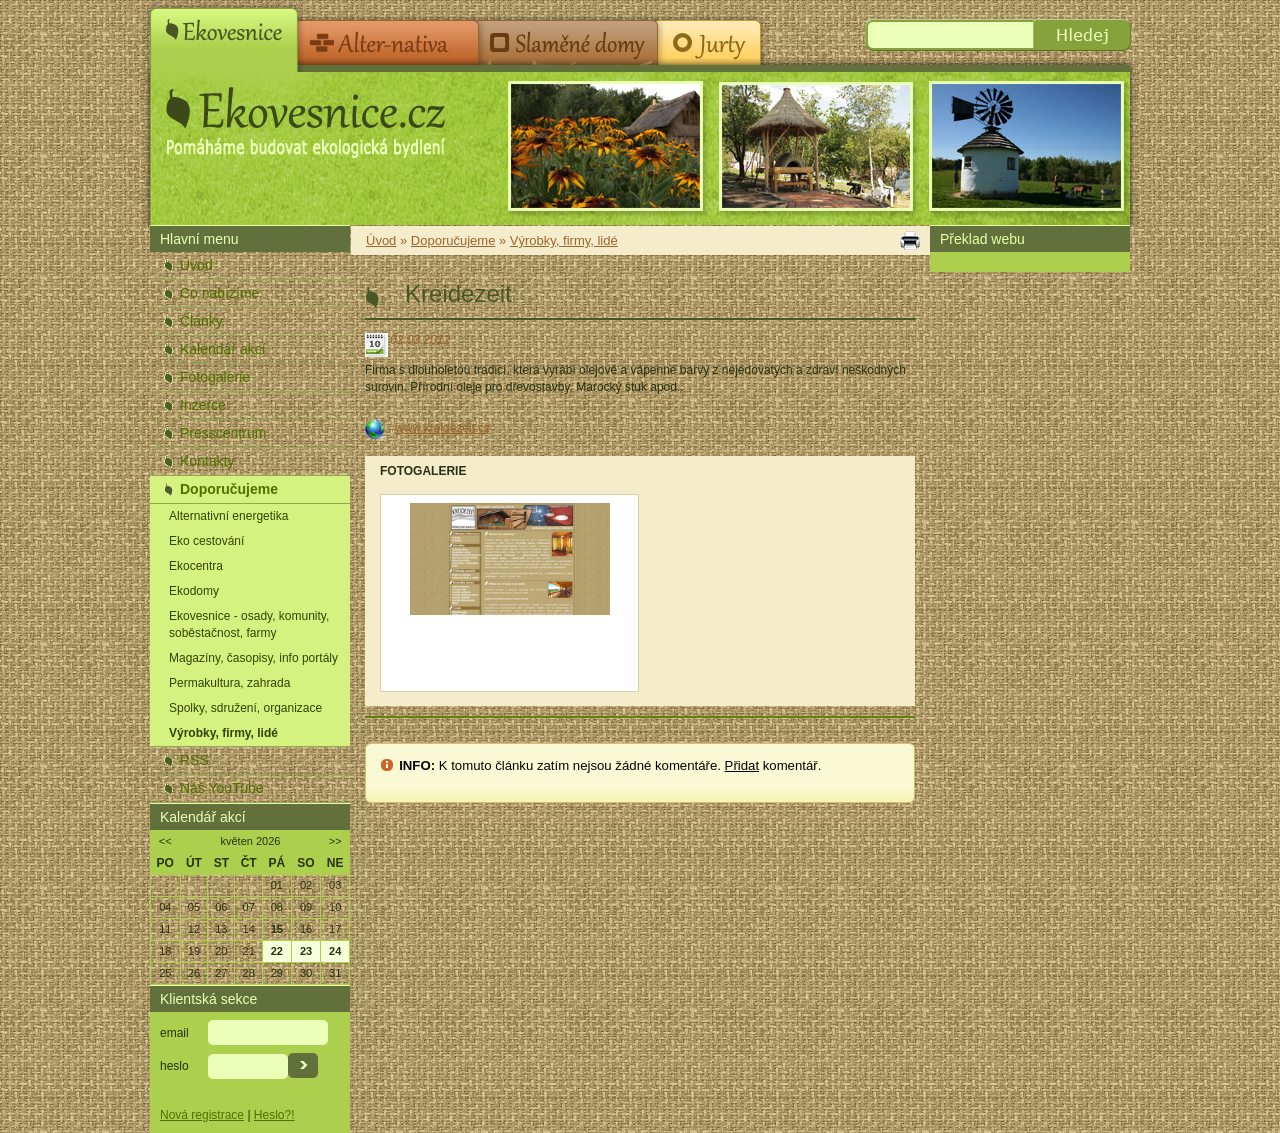  What do you see at coordinates (253, 658) in the screenshot?
I see `Magazíny, časopisy, info portály` at bounding box center [253, 658].